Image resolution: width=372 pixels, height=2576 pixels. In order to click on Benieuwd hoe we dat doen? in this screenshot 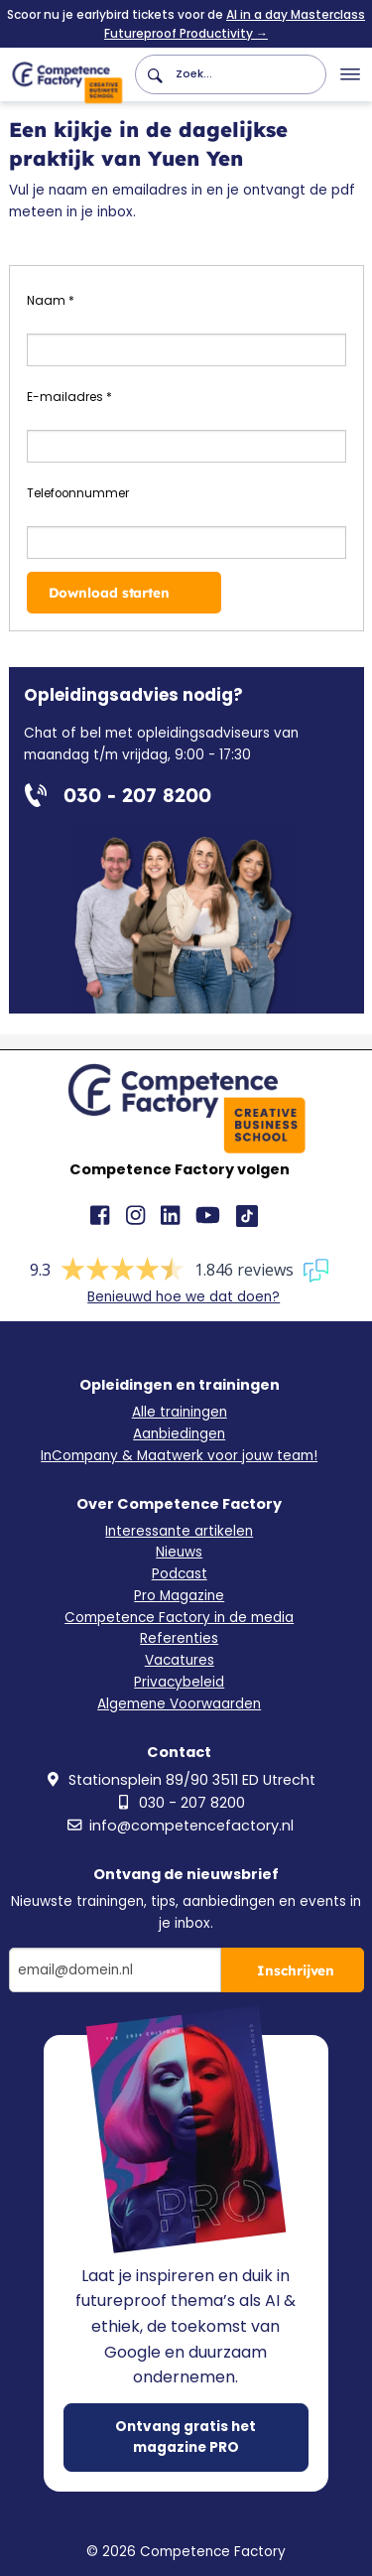, I will do `click(183, 1297)`.